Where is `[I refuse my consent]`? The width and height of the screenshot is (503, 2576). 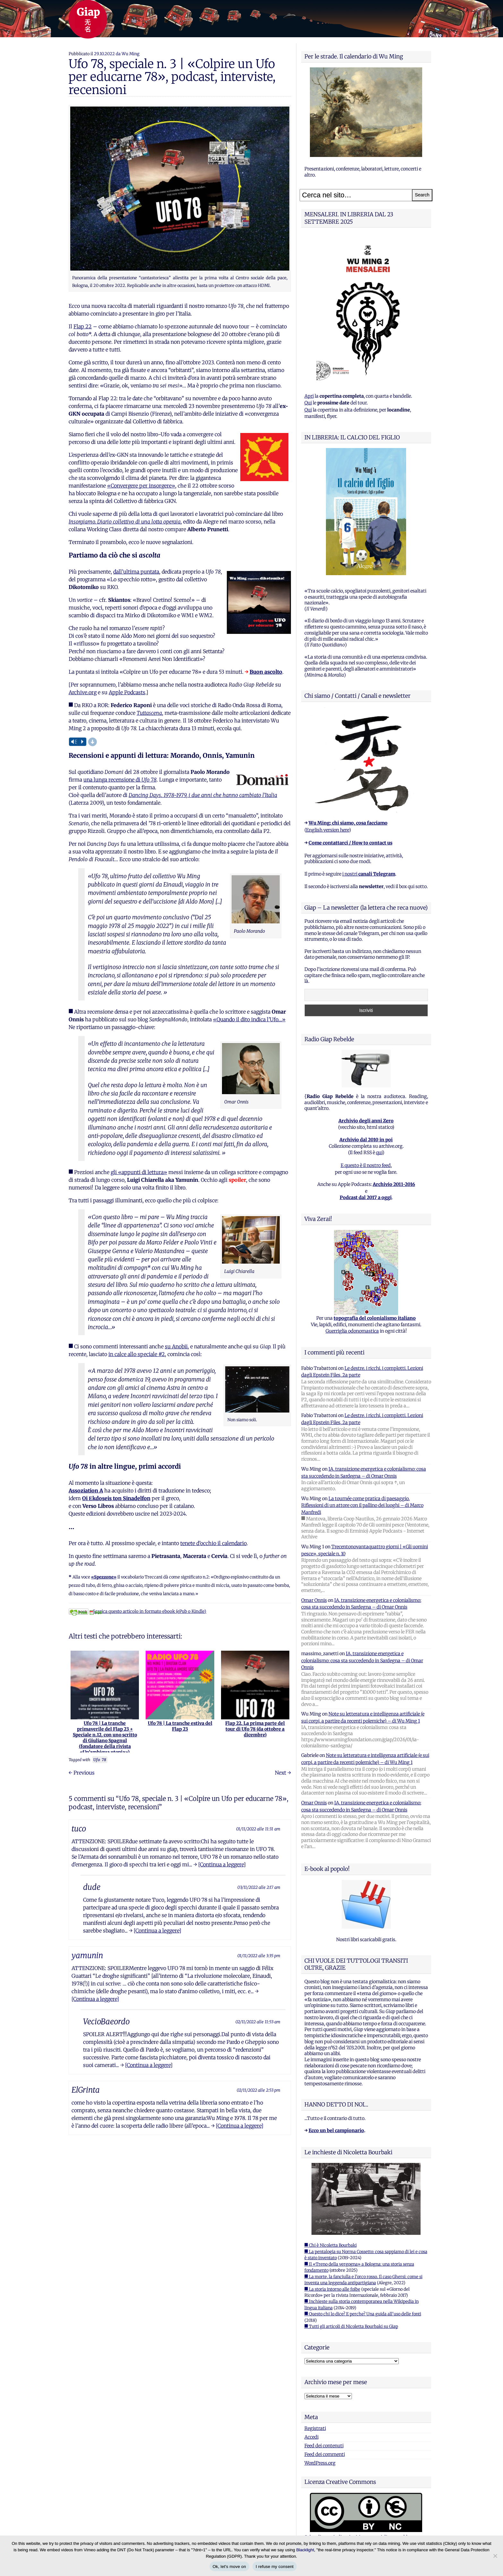 [I refuse my consent] is located at coordinates (495, 2556).